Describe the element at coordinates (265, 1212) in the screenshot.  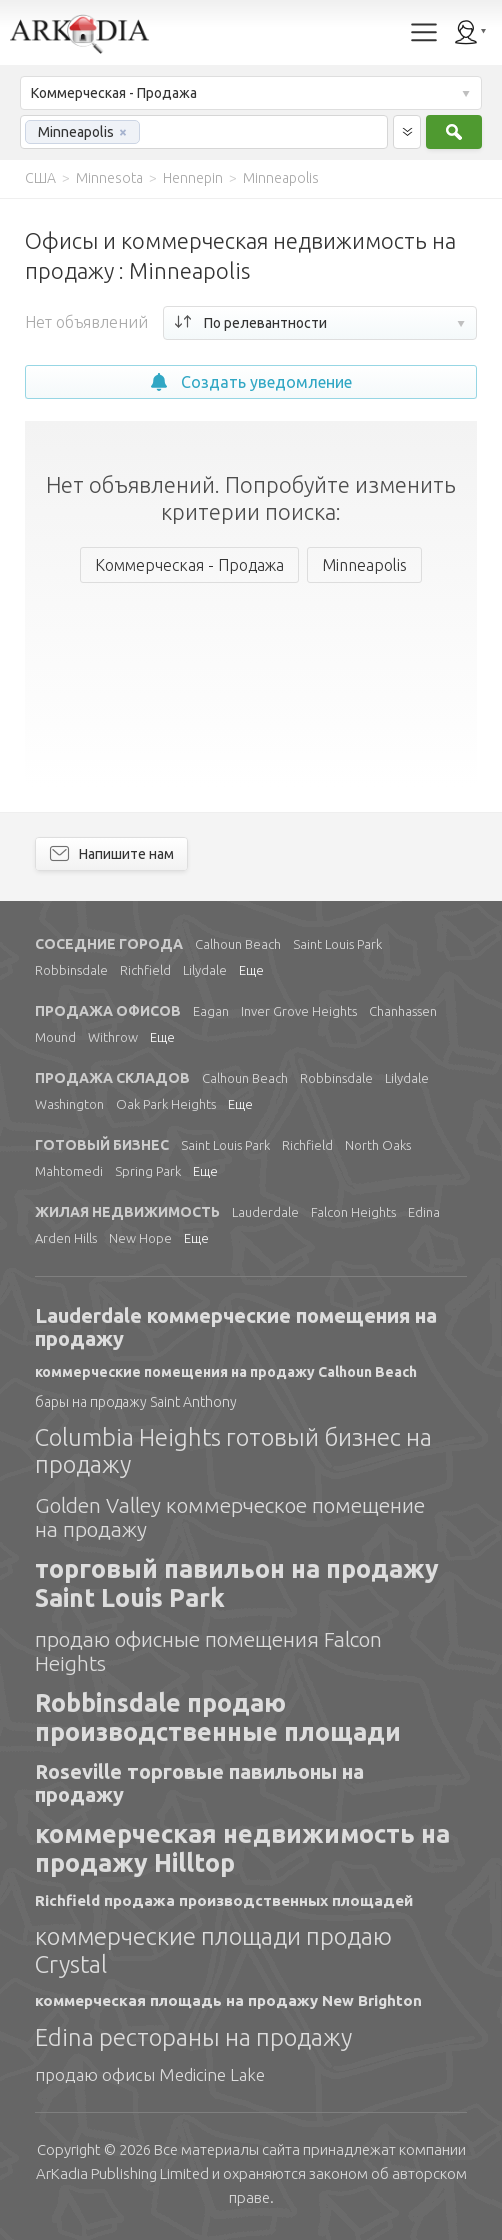
I see `Lauderdale` at that location.